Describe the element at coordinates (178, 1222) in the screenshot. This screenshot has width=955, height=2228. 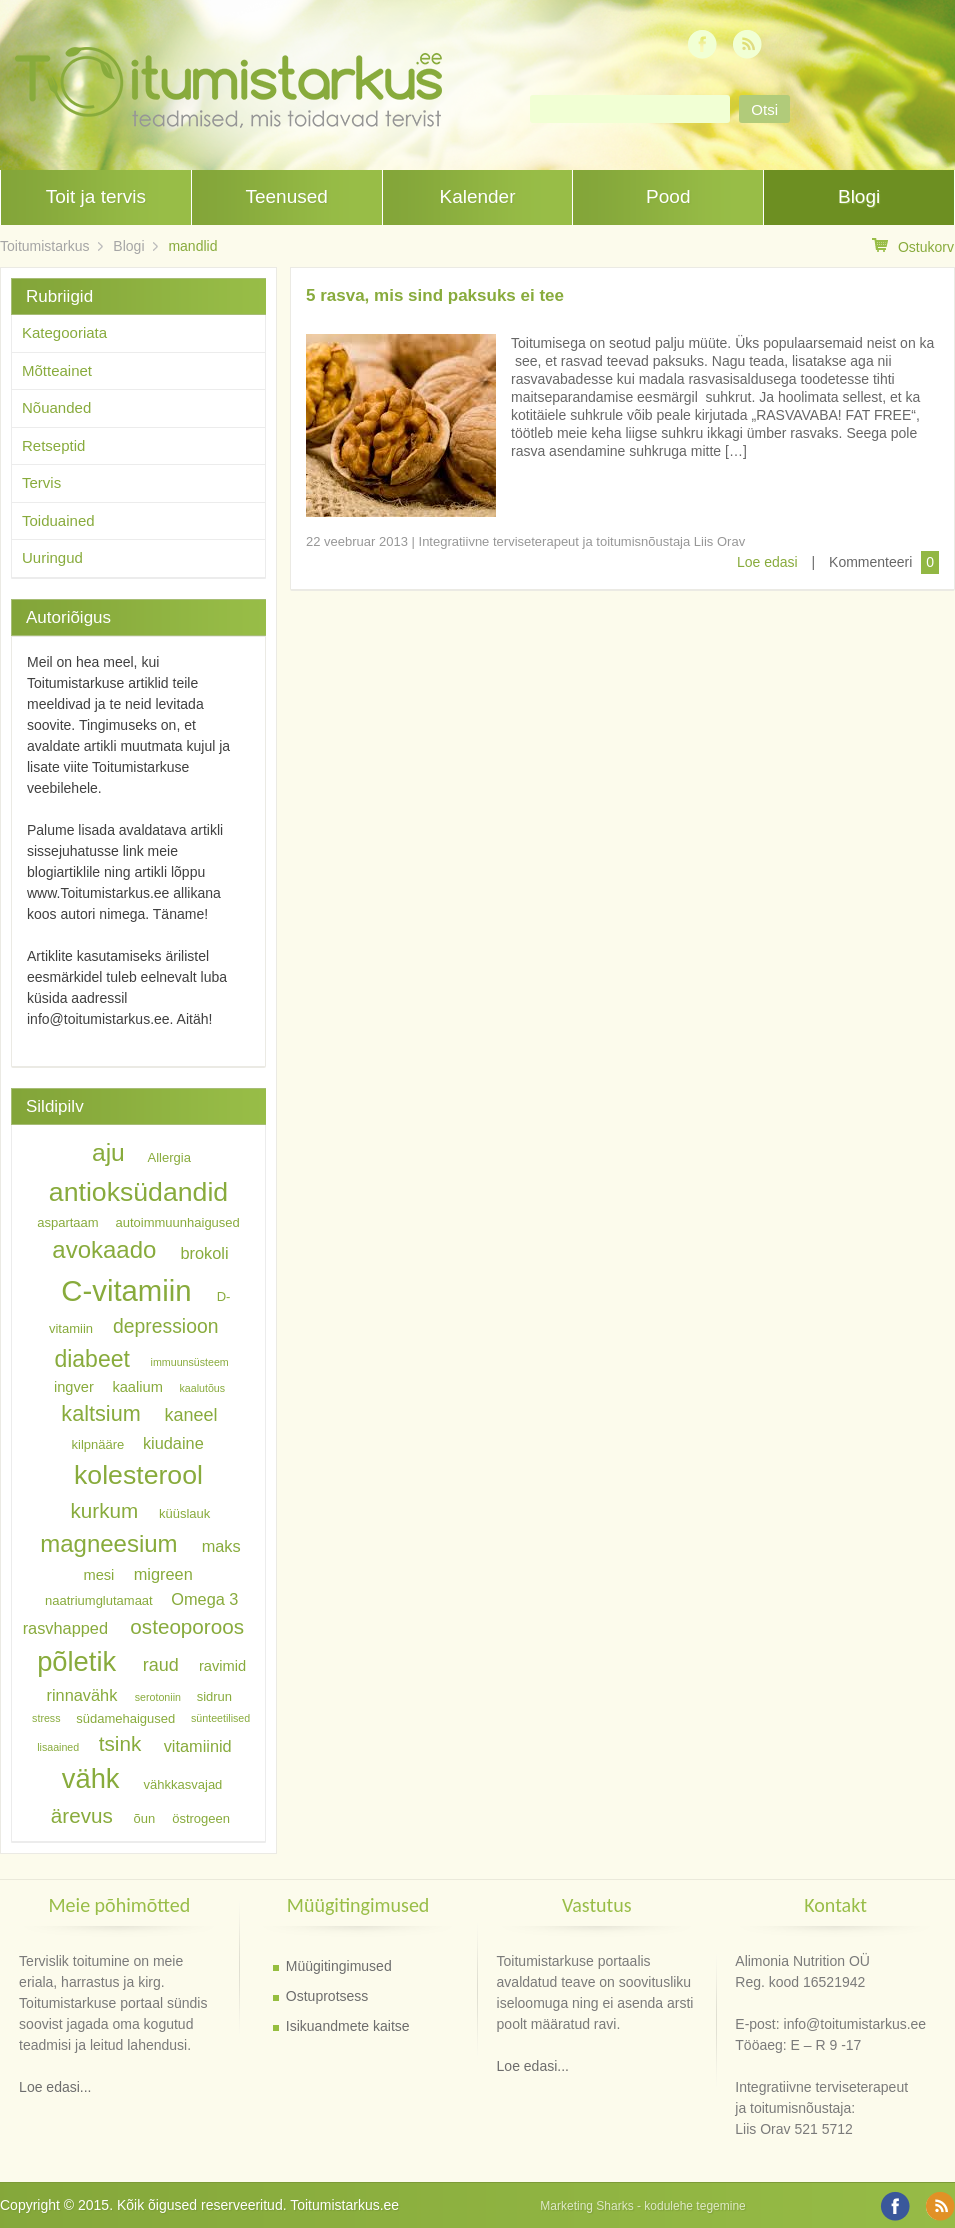
I see `autoimmuunhaigused [autoimmuunhaigused (6 elementi)]` at that location.